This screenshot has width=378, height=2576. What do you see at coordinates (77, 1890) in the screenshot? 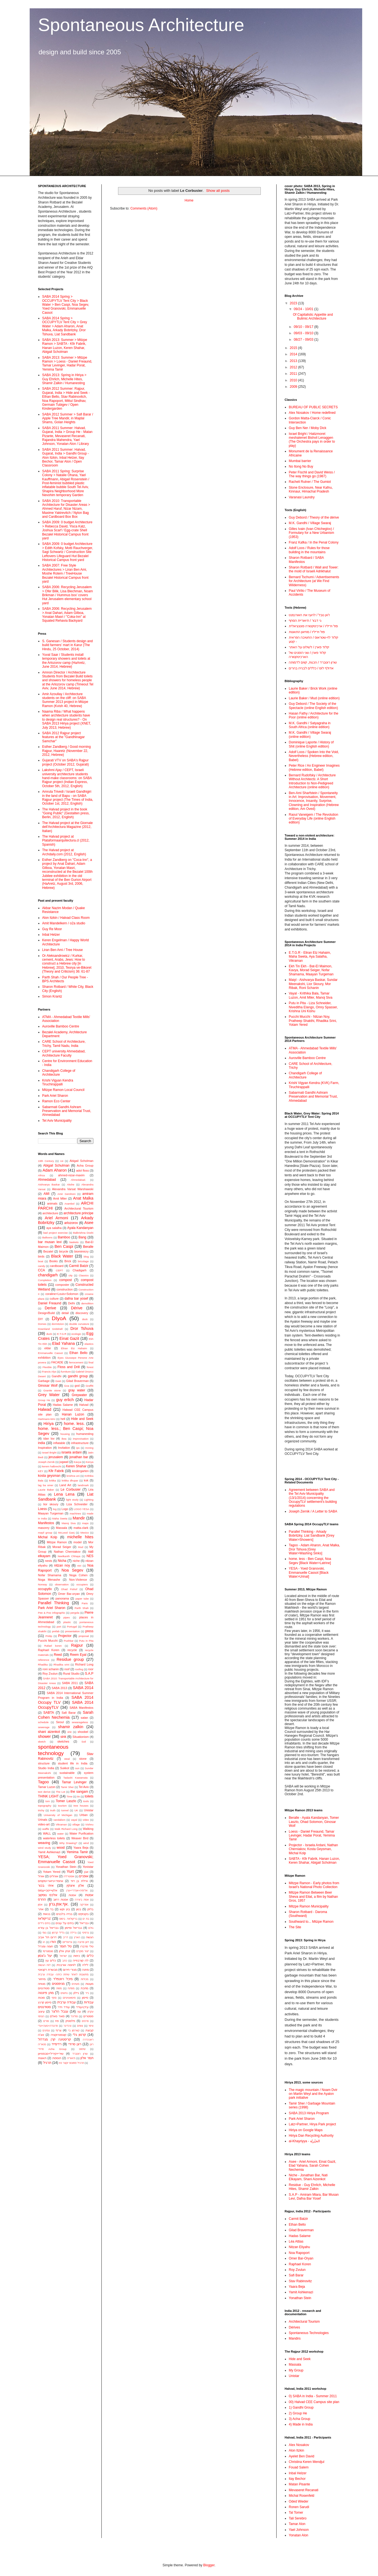
I see `אליסיה+אנדריי+ערן` at bounding box center [77, 1890].